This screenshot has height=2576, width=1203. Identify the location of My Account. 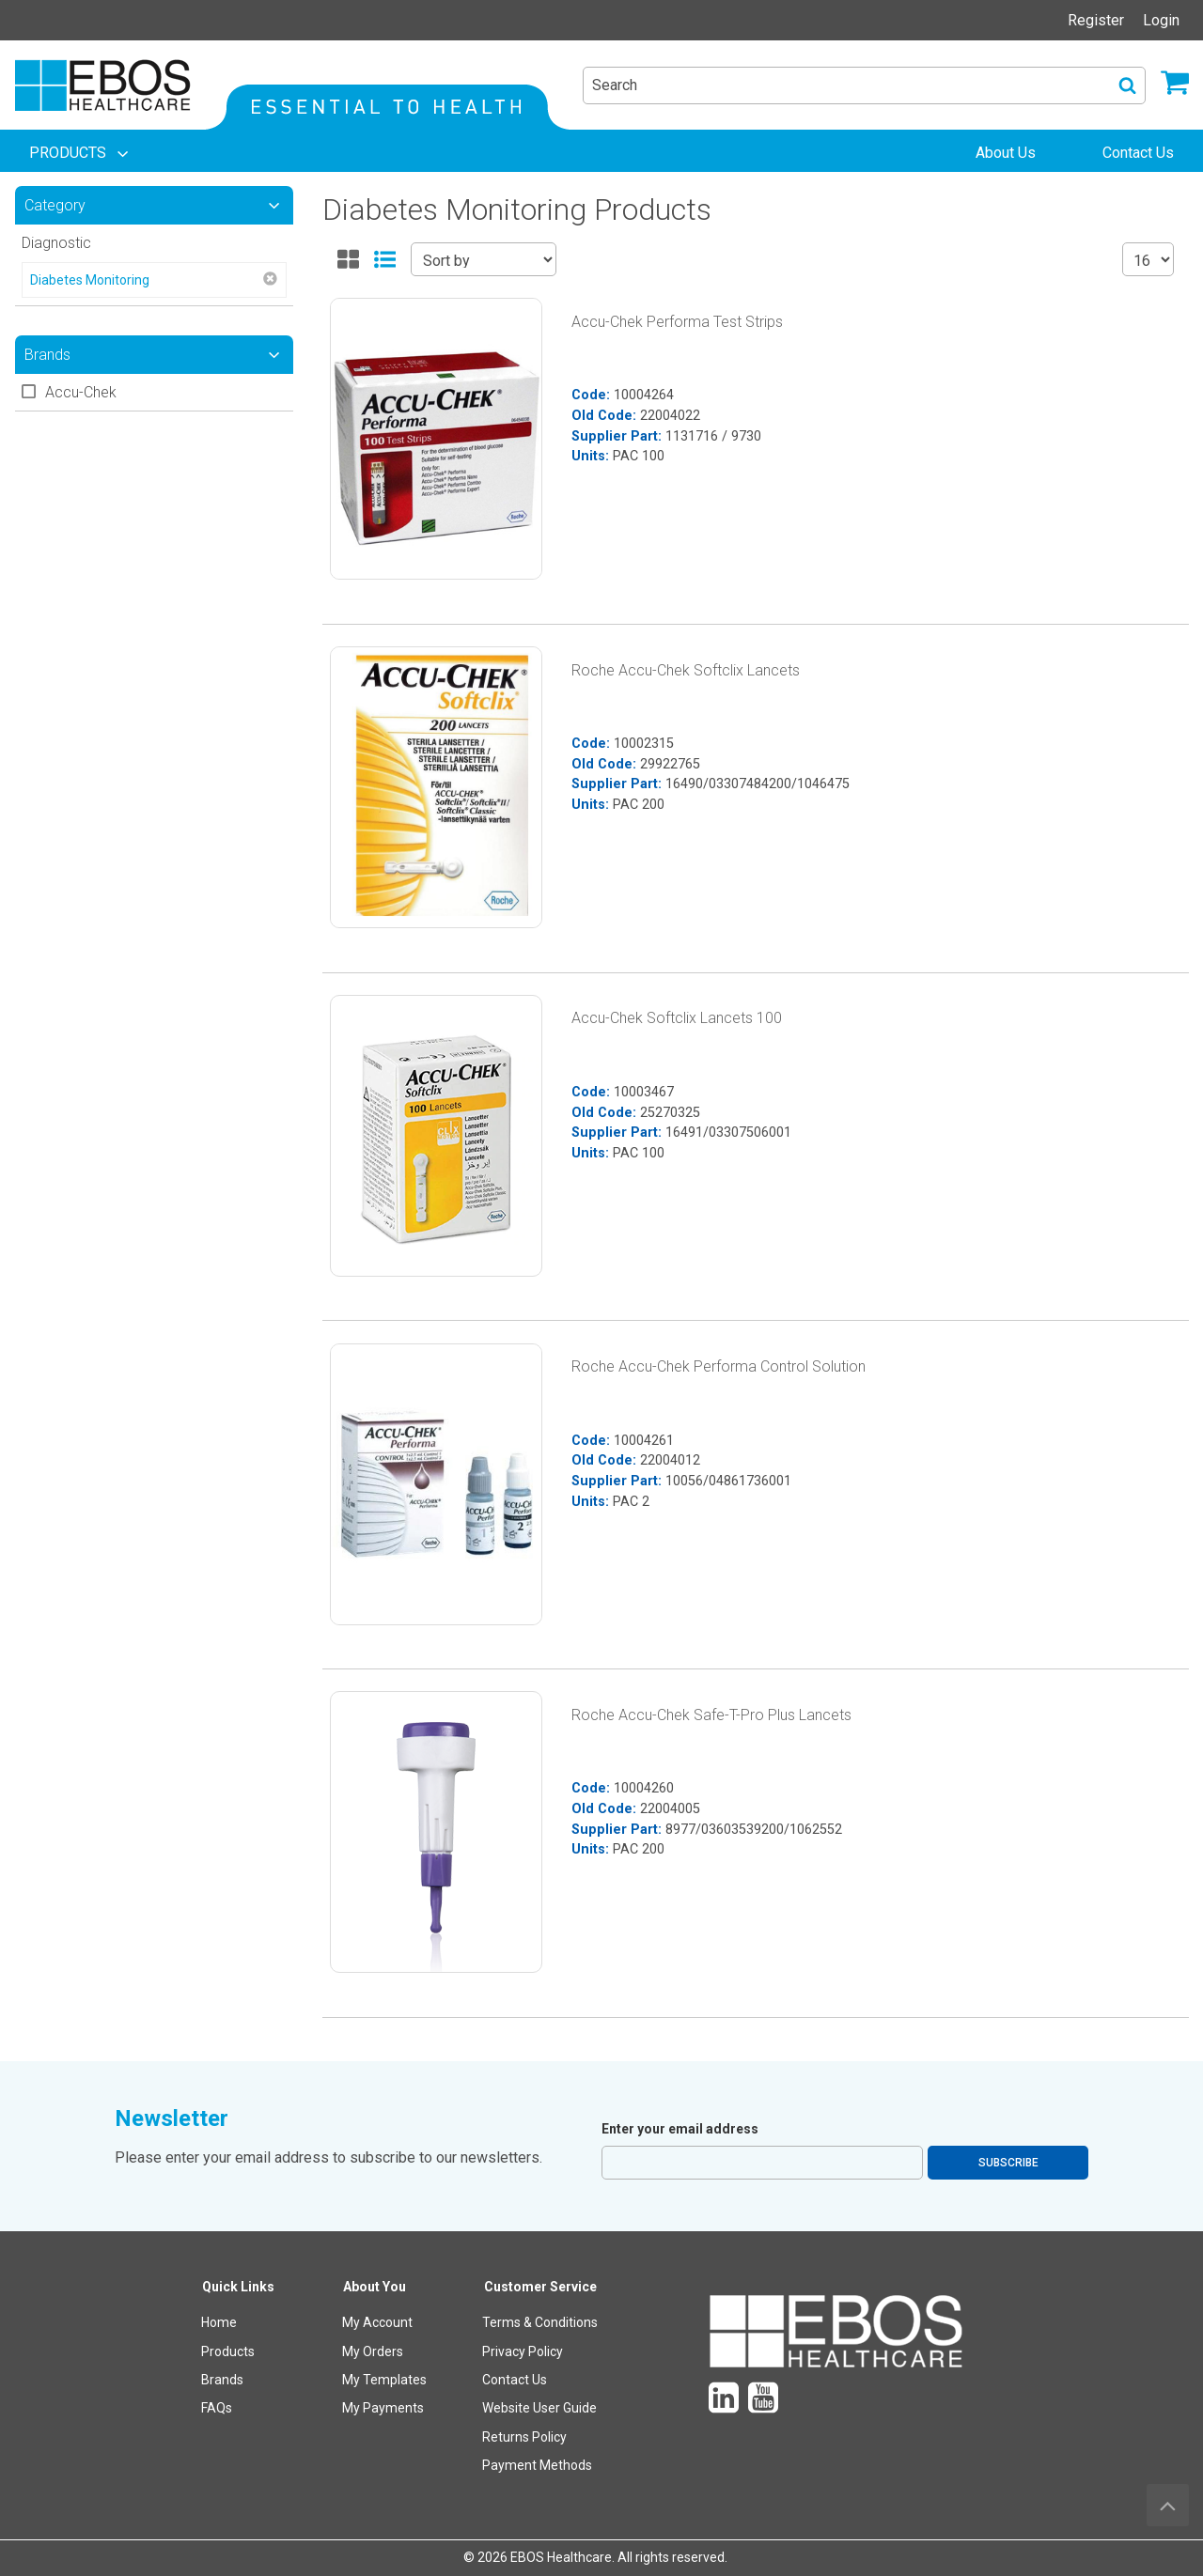
(377, 2322).